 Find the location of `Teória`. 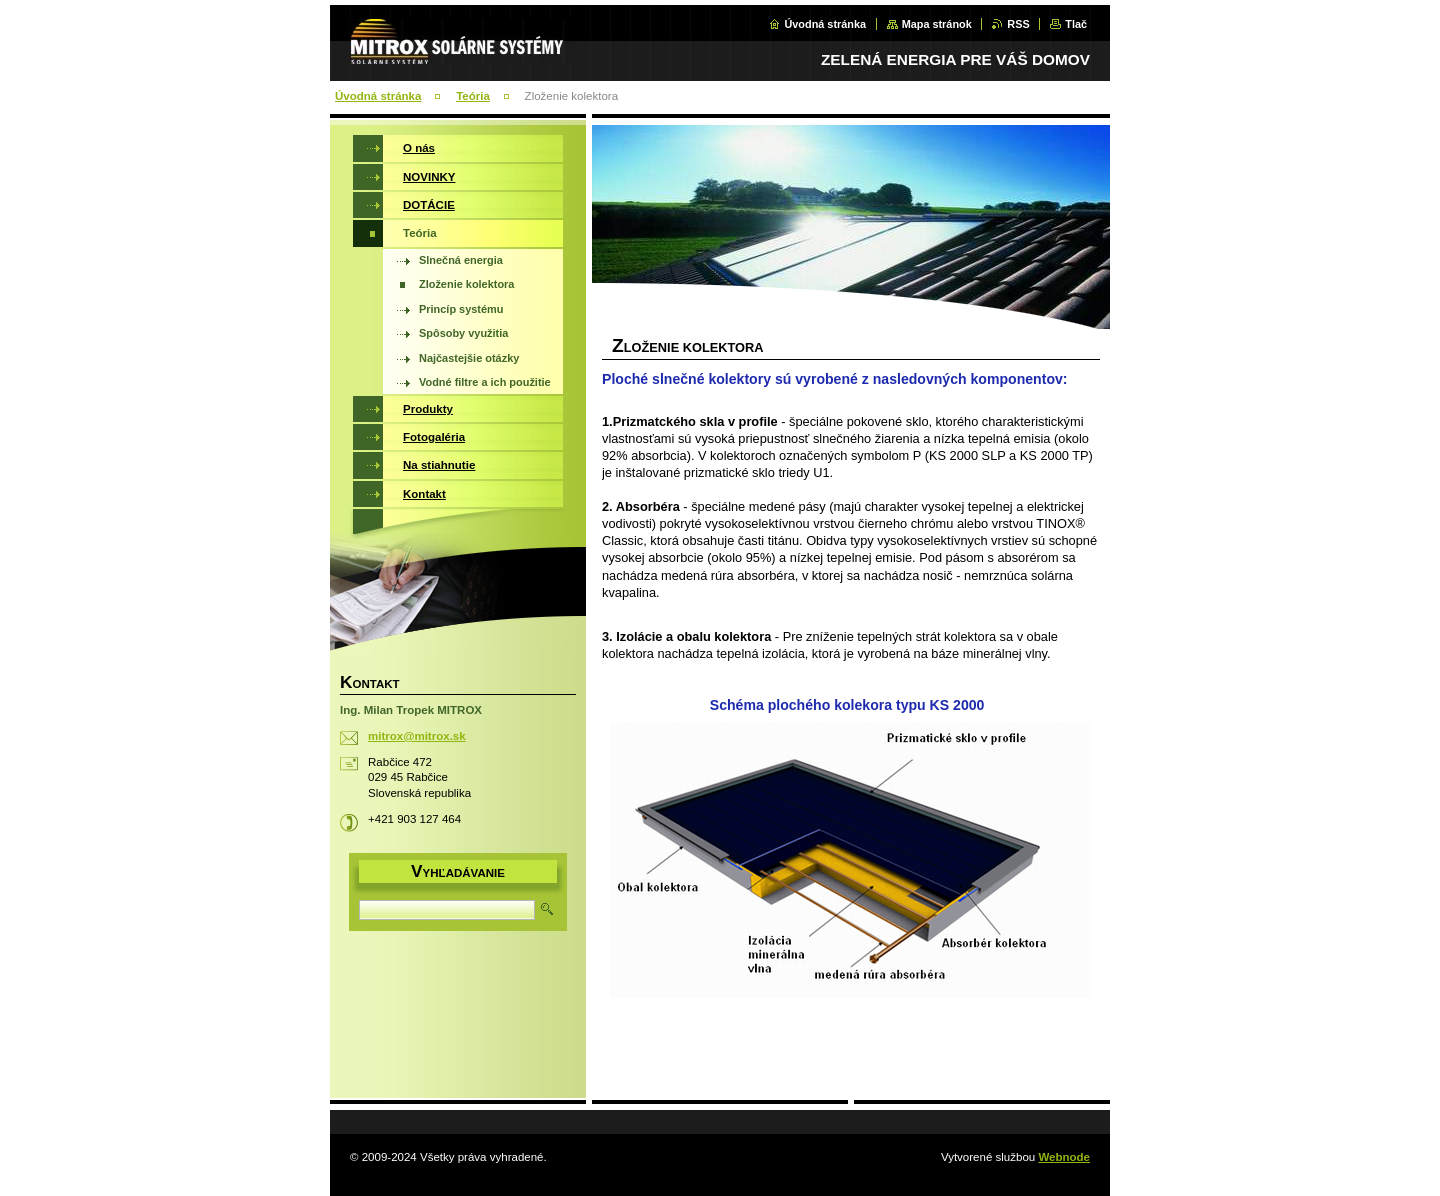

Teória is located at coordinates (473, 96).